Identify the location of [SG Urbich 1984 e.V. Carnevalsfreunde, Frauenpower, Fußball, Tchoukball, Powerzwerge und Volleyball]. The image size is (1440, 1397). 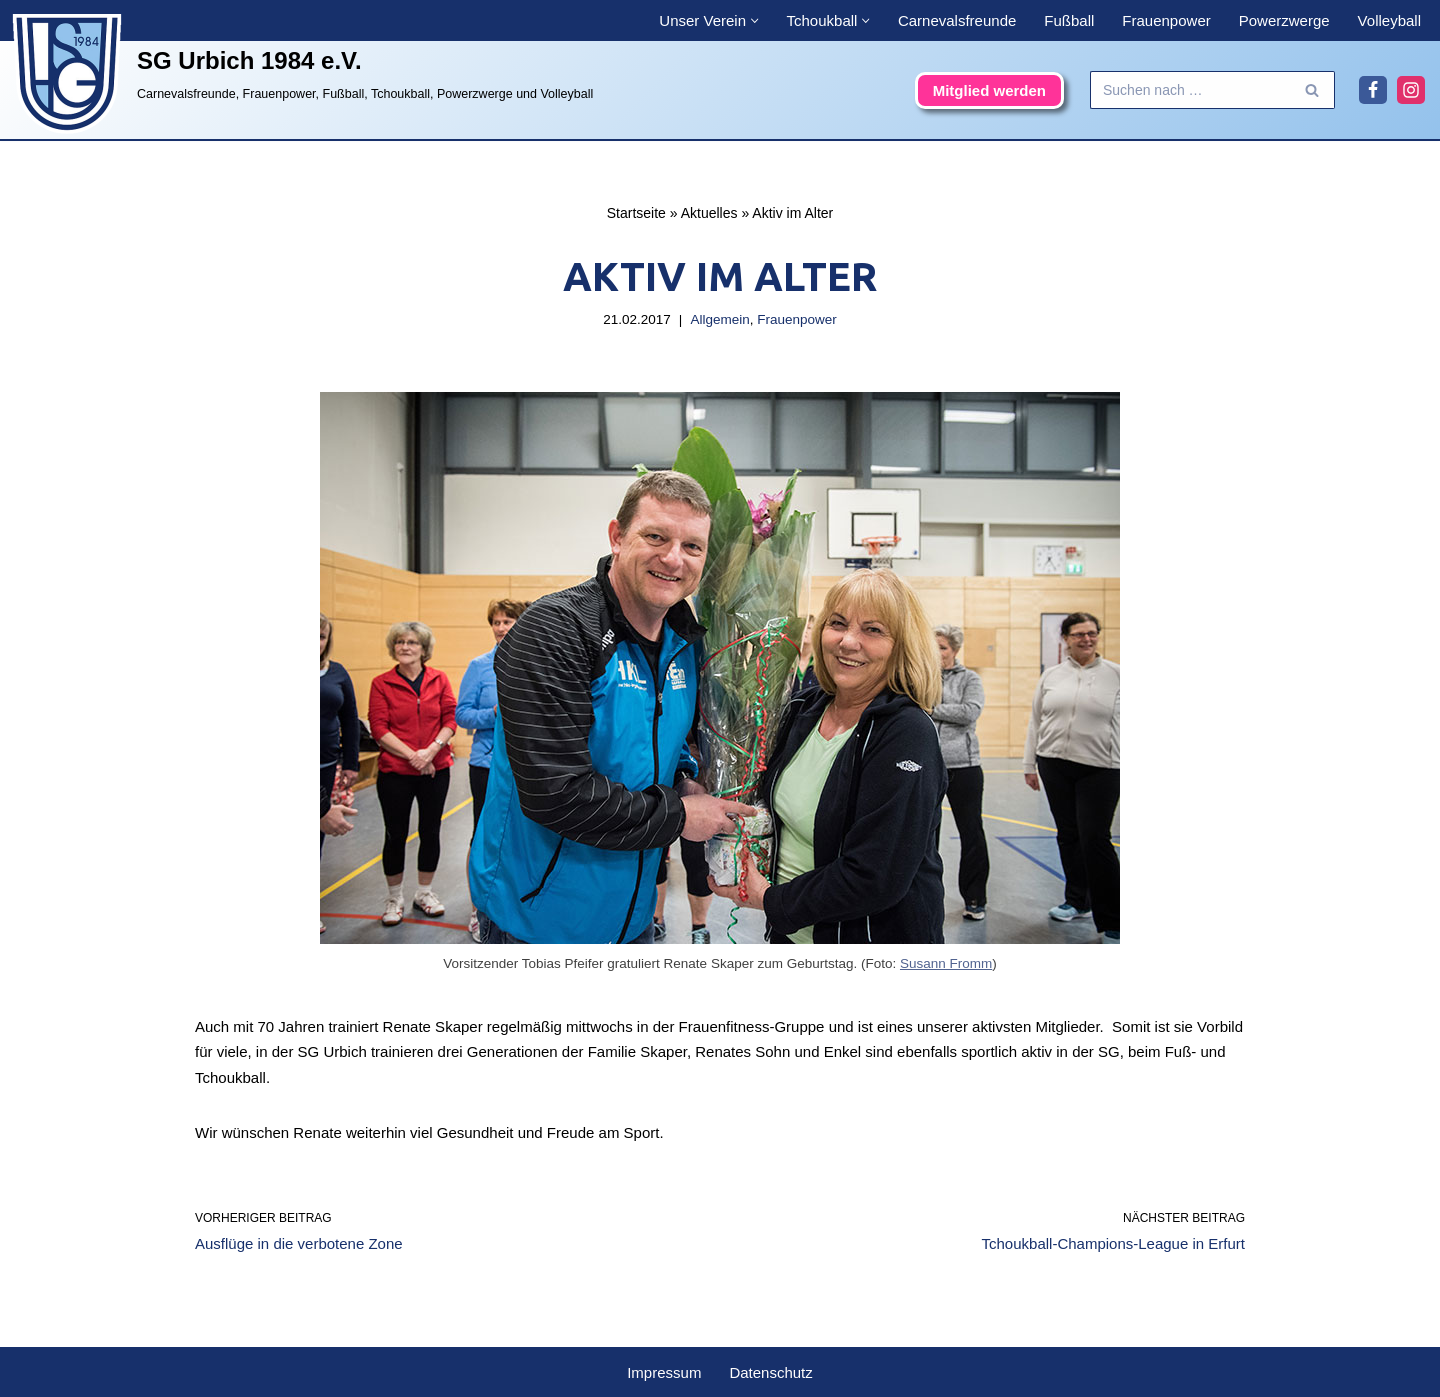
(300, 74).